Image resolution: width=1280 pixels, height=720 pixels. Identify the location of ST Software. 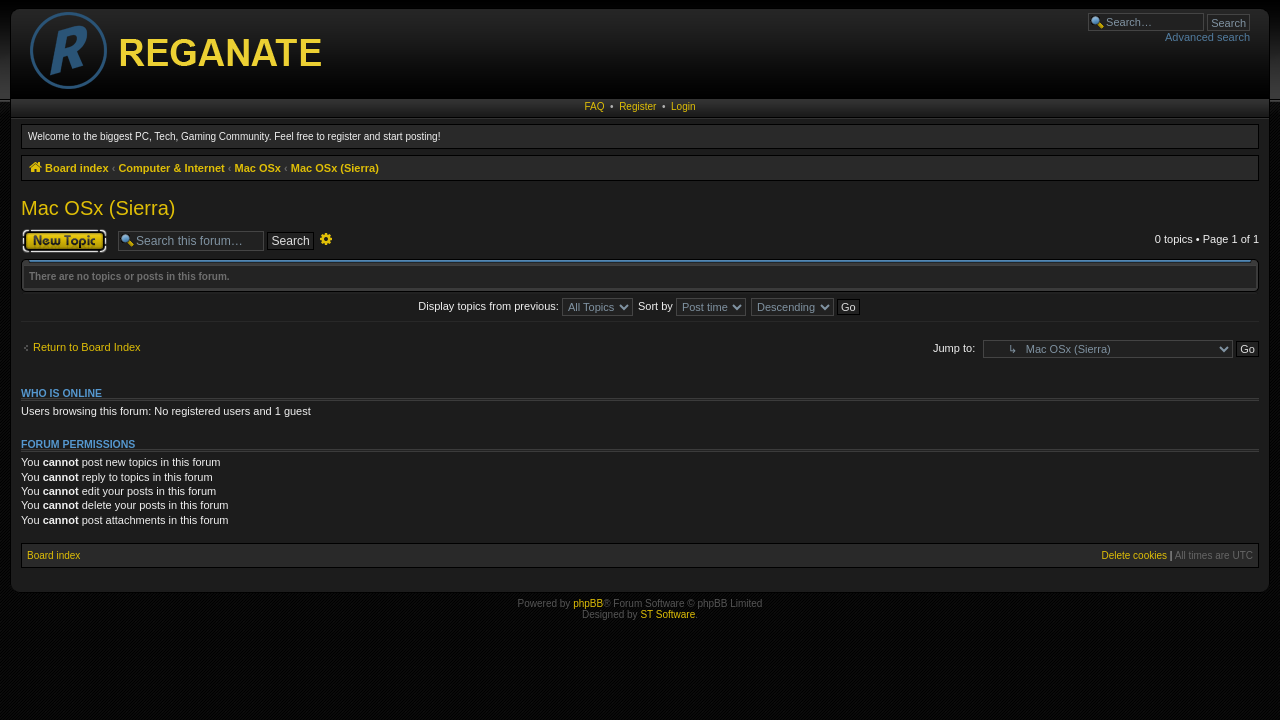
(667, 614).